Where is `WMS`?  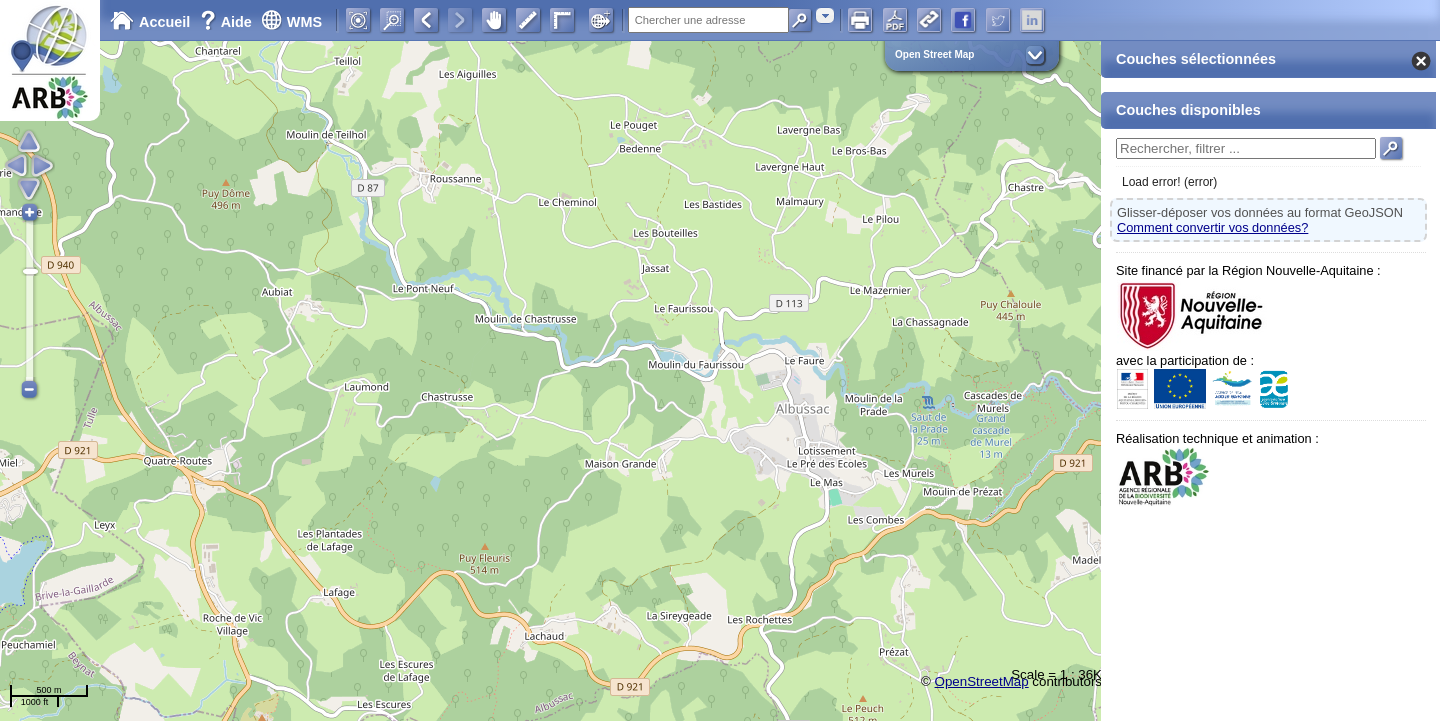
WMS is located at coordinates (291, 22).